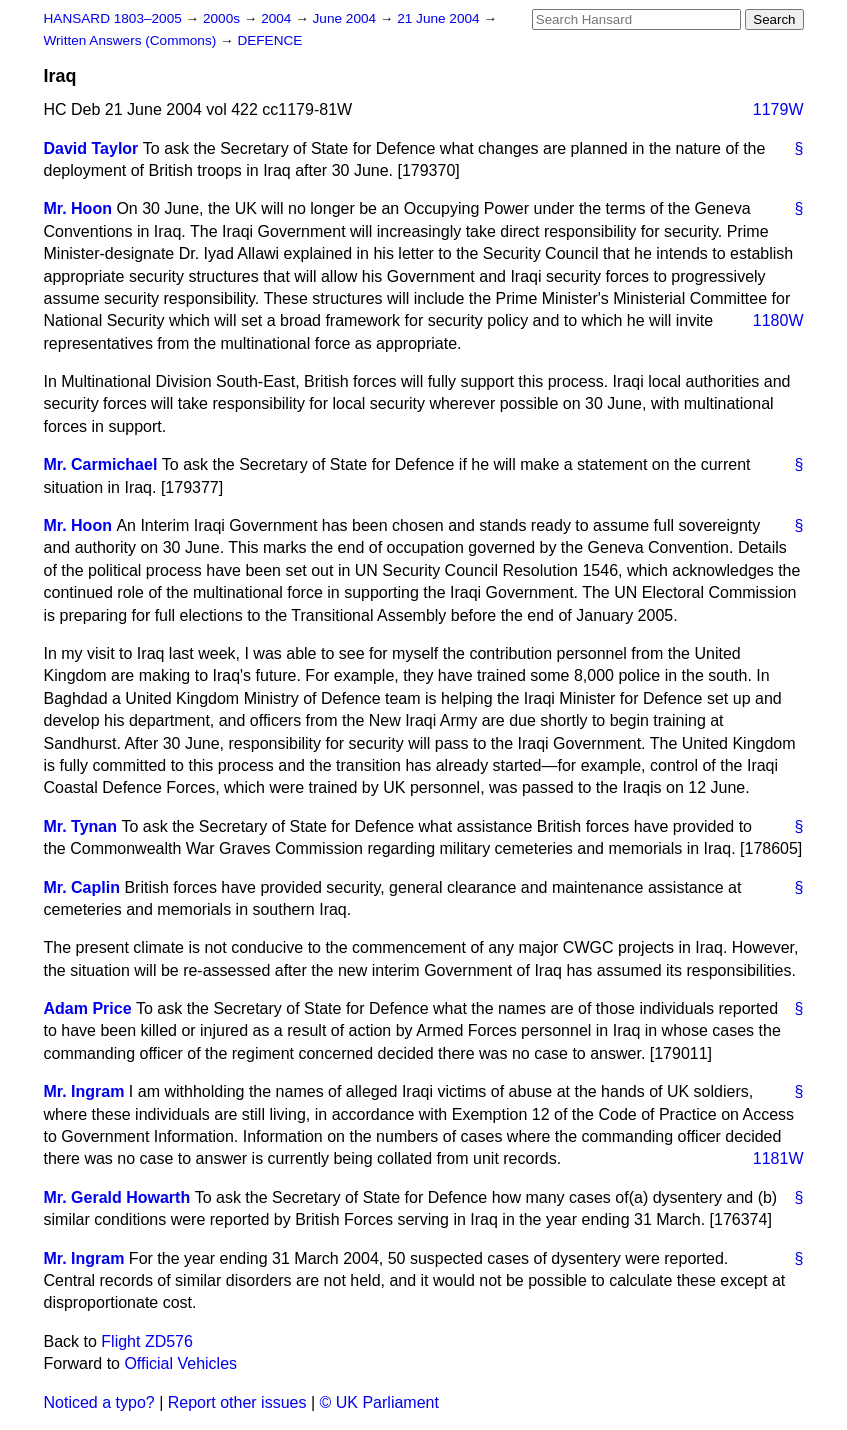 The image size is (847, 1430). What do you see at coordinates (278, 18) in the screenshot?
I see `2004` at bounding box center [278, 18].